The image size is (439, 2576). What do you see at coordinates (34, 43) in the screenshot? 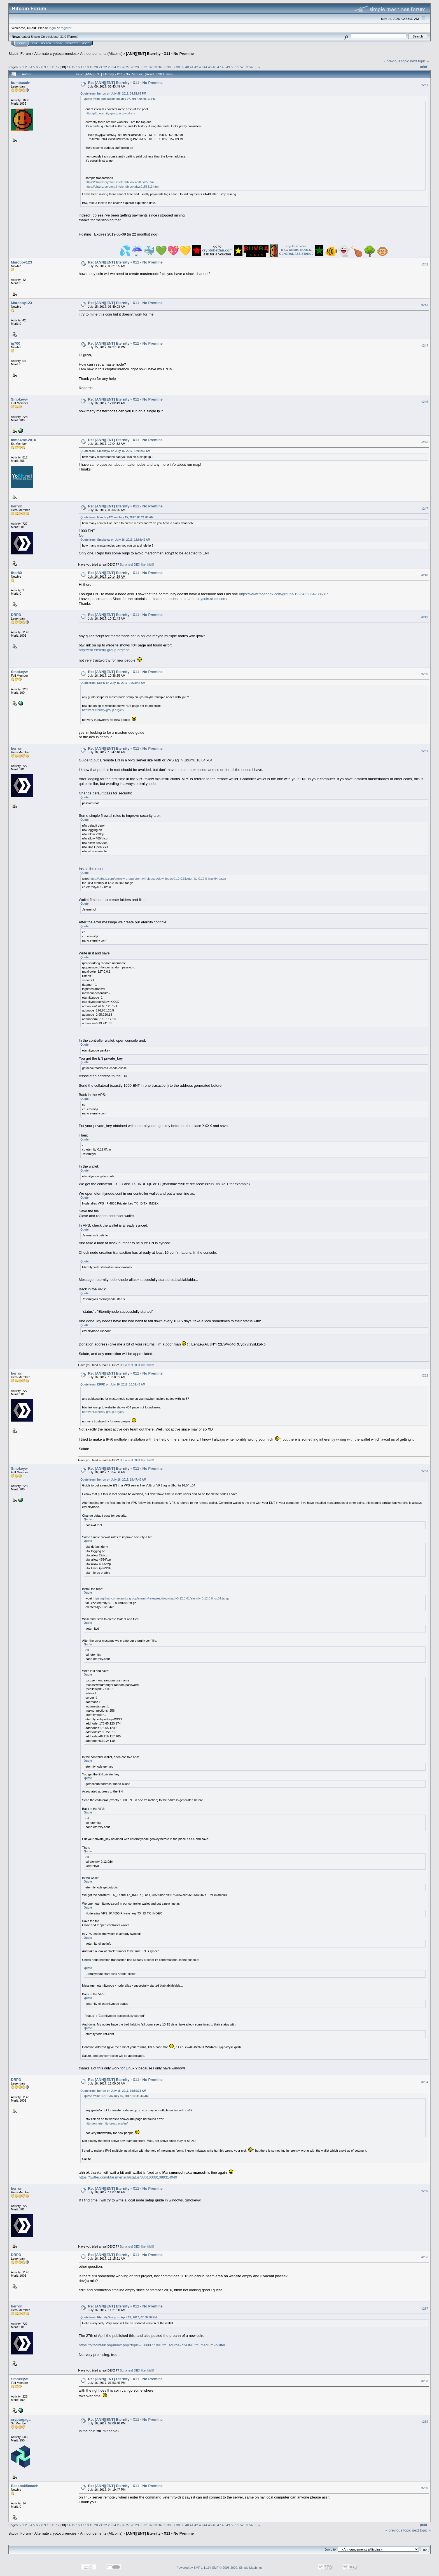
I see `Help` at bounding box center [34, 43].